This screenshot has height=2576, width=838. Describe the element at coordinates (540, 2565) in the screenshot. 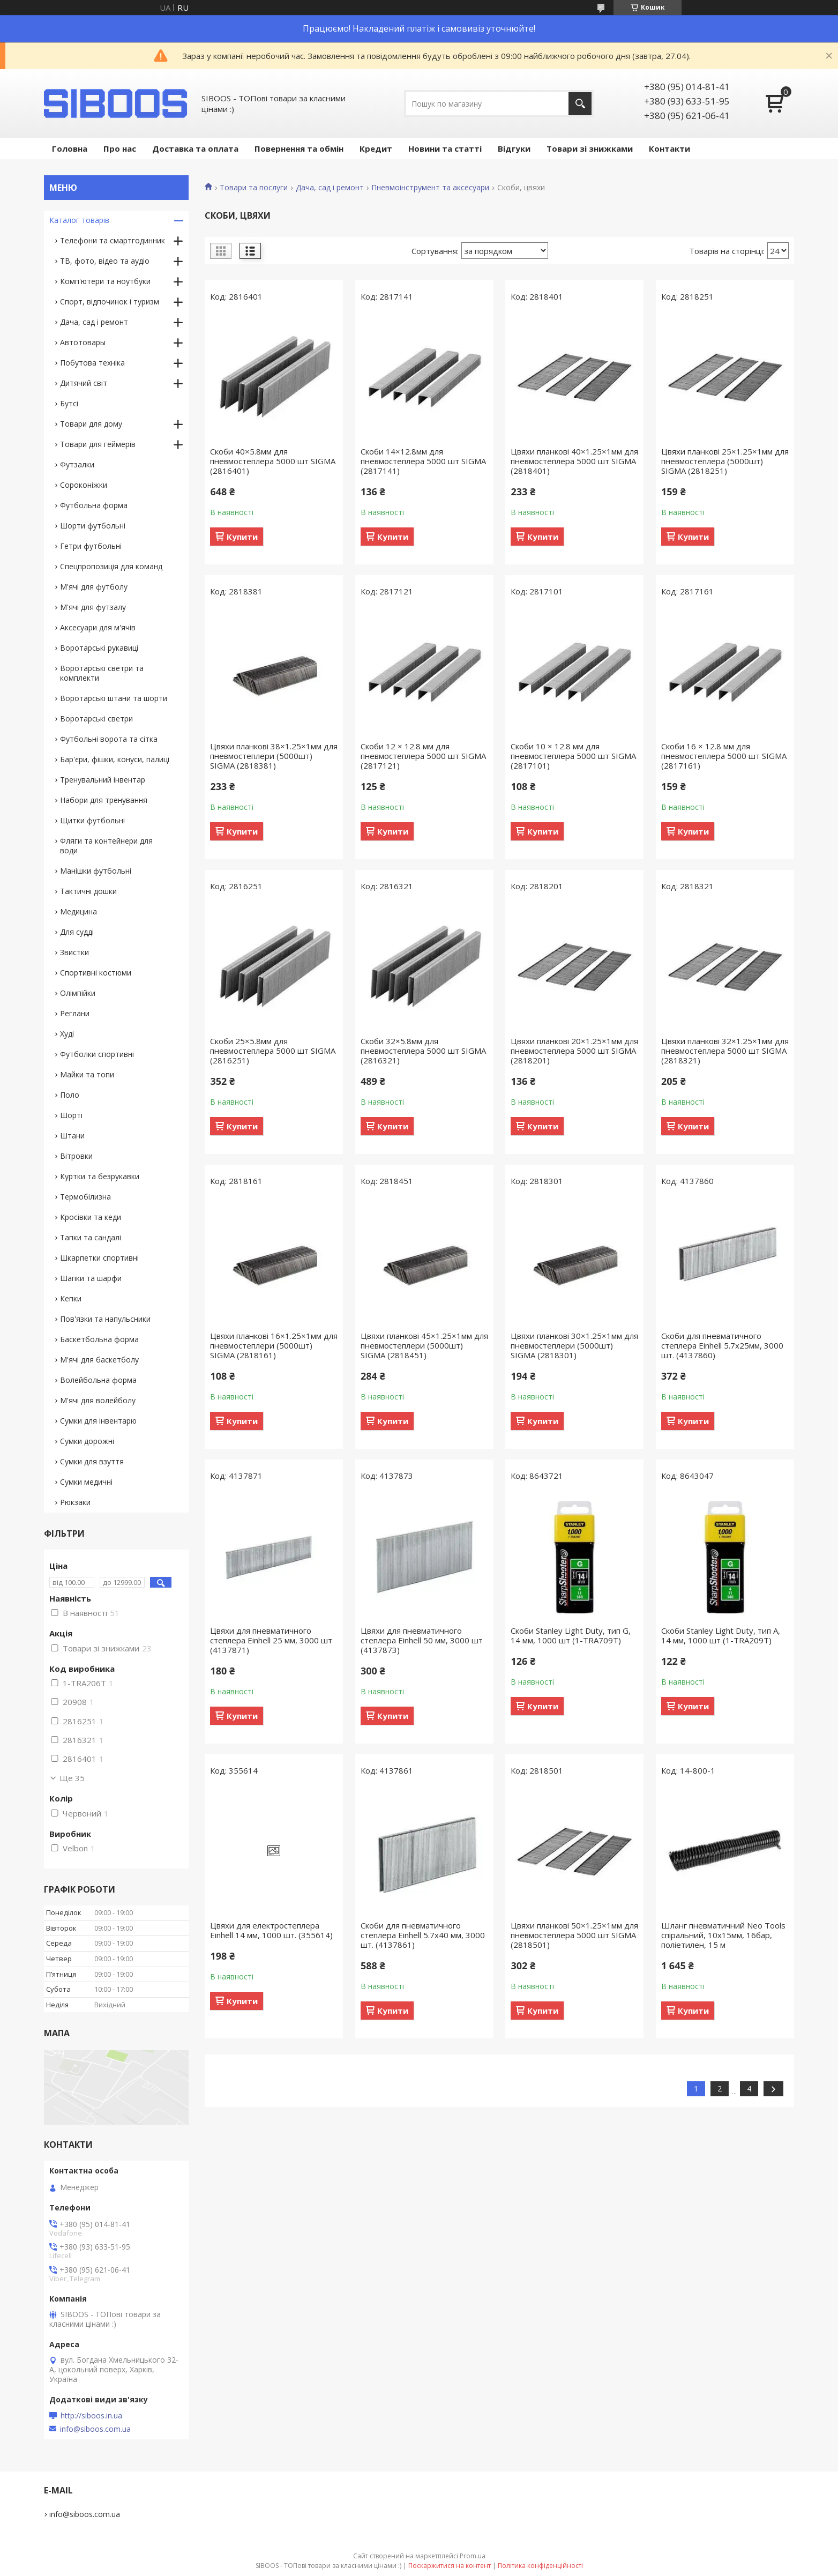

I see `Політика конфіденційності` at that location.